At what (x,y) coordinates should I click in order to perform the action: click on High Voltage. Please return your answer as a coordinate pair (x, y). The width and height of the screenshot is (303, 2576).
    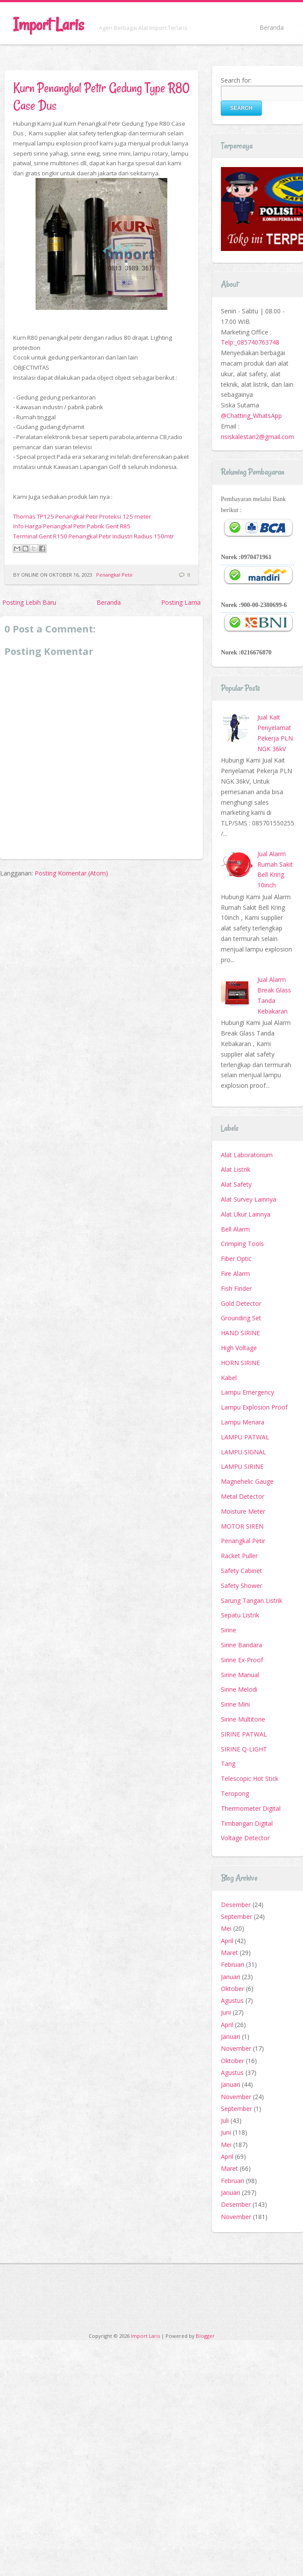
    Looking at the image, I should click on (239, 1348).